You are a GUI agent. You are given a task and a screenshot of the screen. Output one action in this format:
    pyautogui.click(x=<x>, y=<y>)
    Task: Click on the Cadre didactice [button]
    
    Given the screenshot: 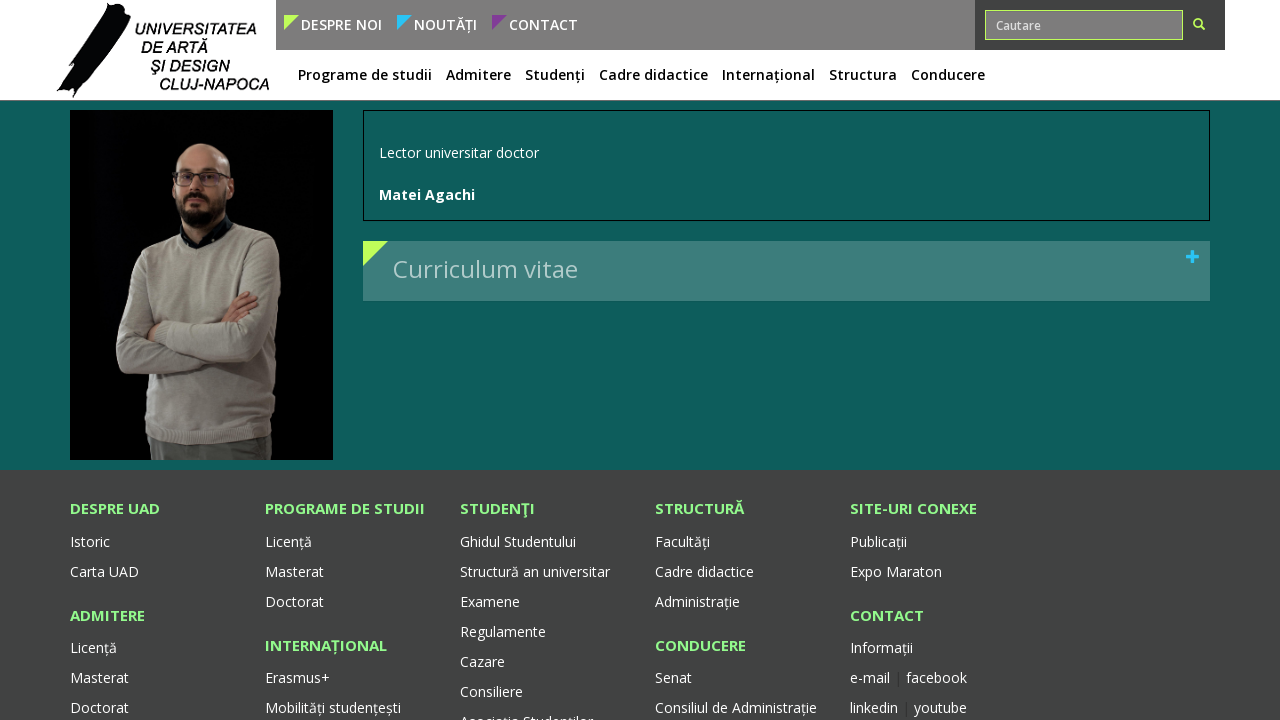 What is the action you would take?
    pyautogui.click(x=653, y=74)
    